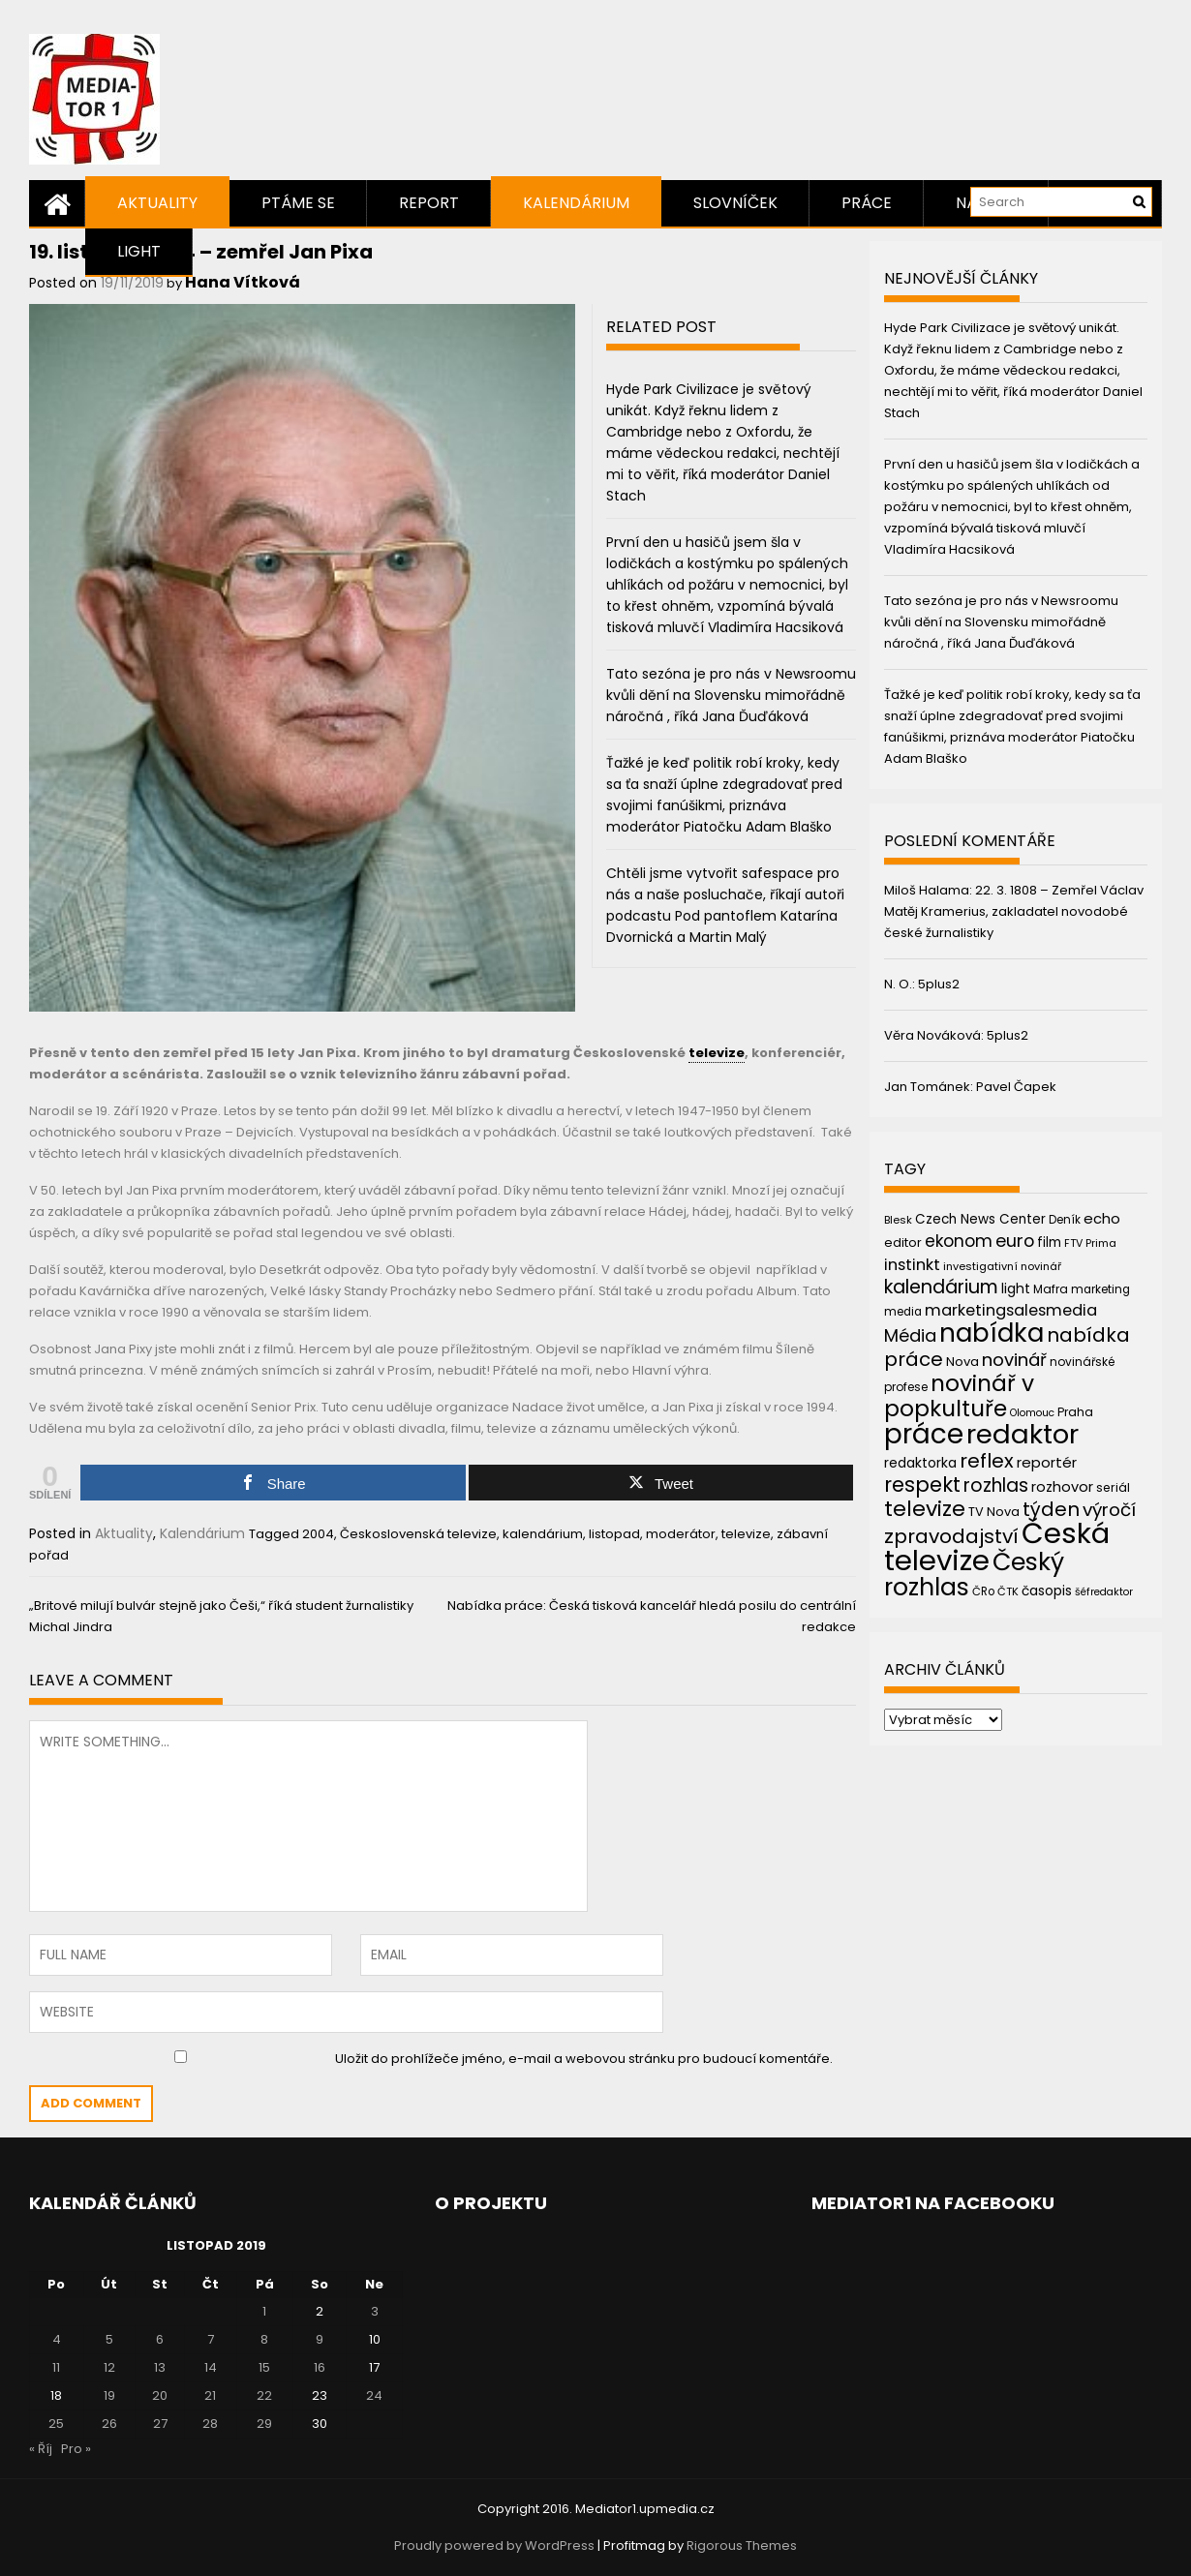  I want to click on týden [týden (97 položek)], so click(1051, 1509).